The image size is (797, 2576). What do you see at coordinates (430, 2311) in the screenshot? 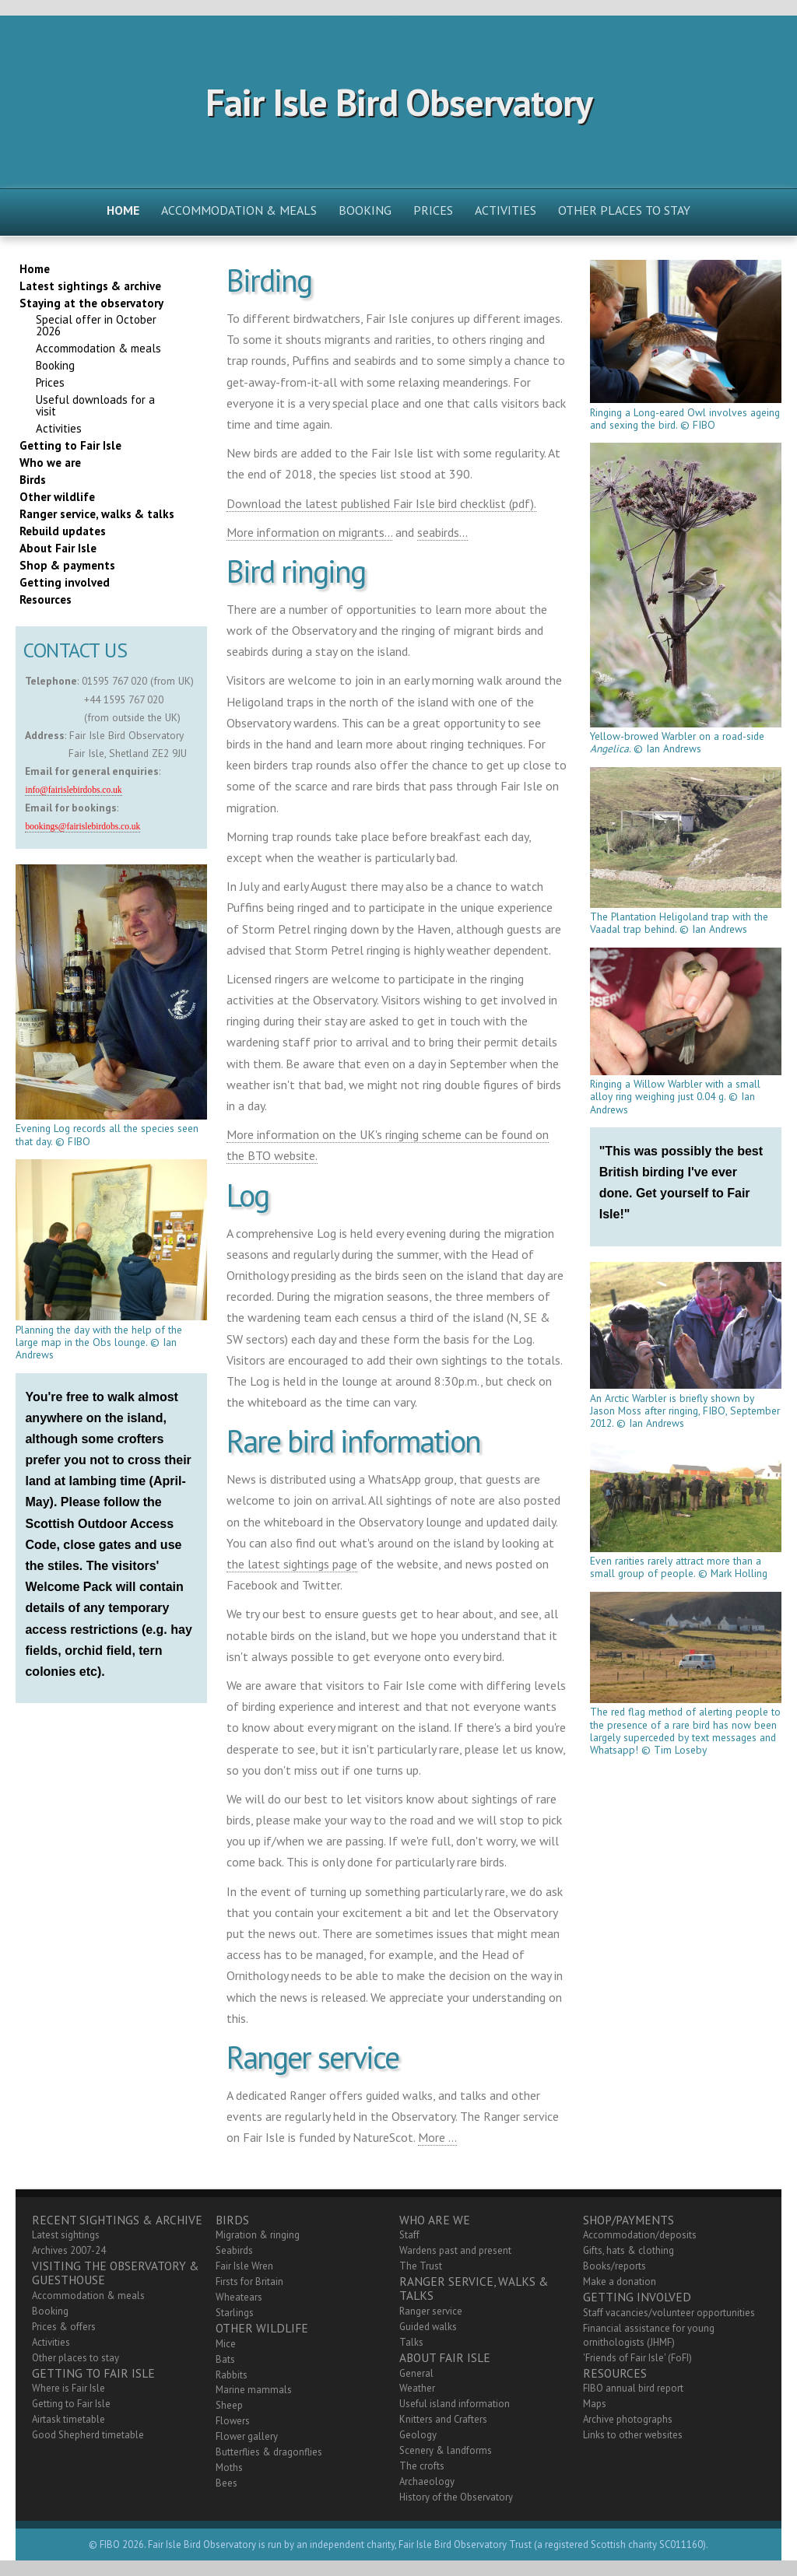
I see `Ranger service` at bounding box center [430, 2311].